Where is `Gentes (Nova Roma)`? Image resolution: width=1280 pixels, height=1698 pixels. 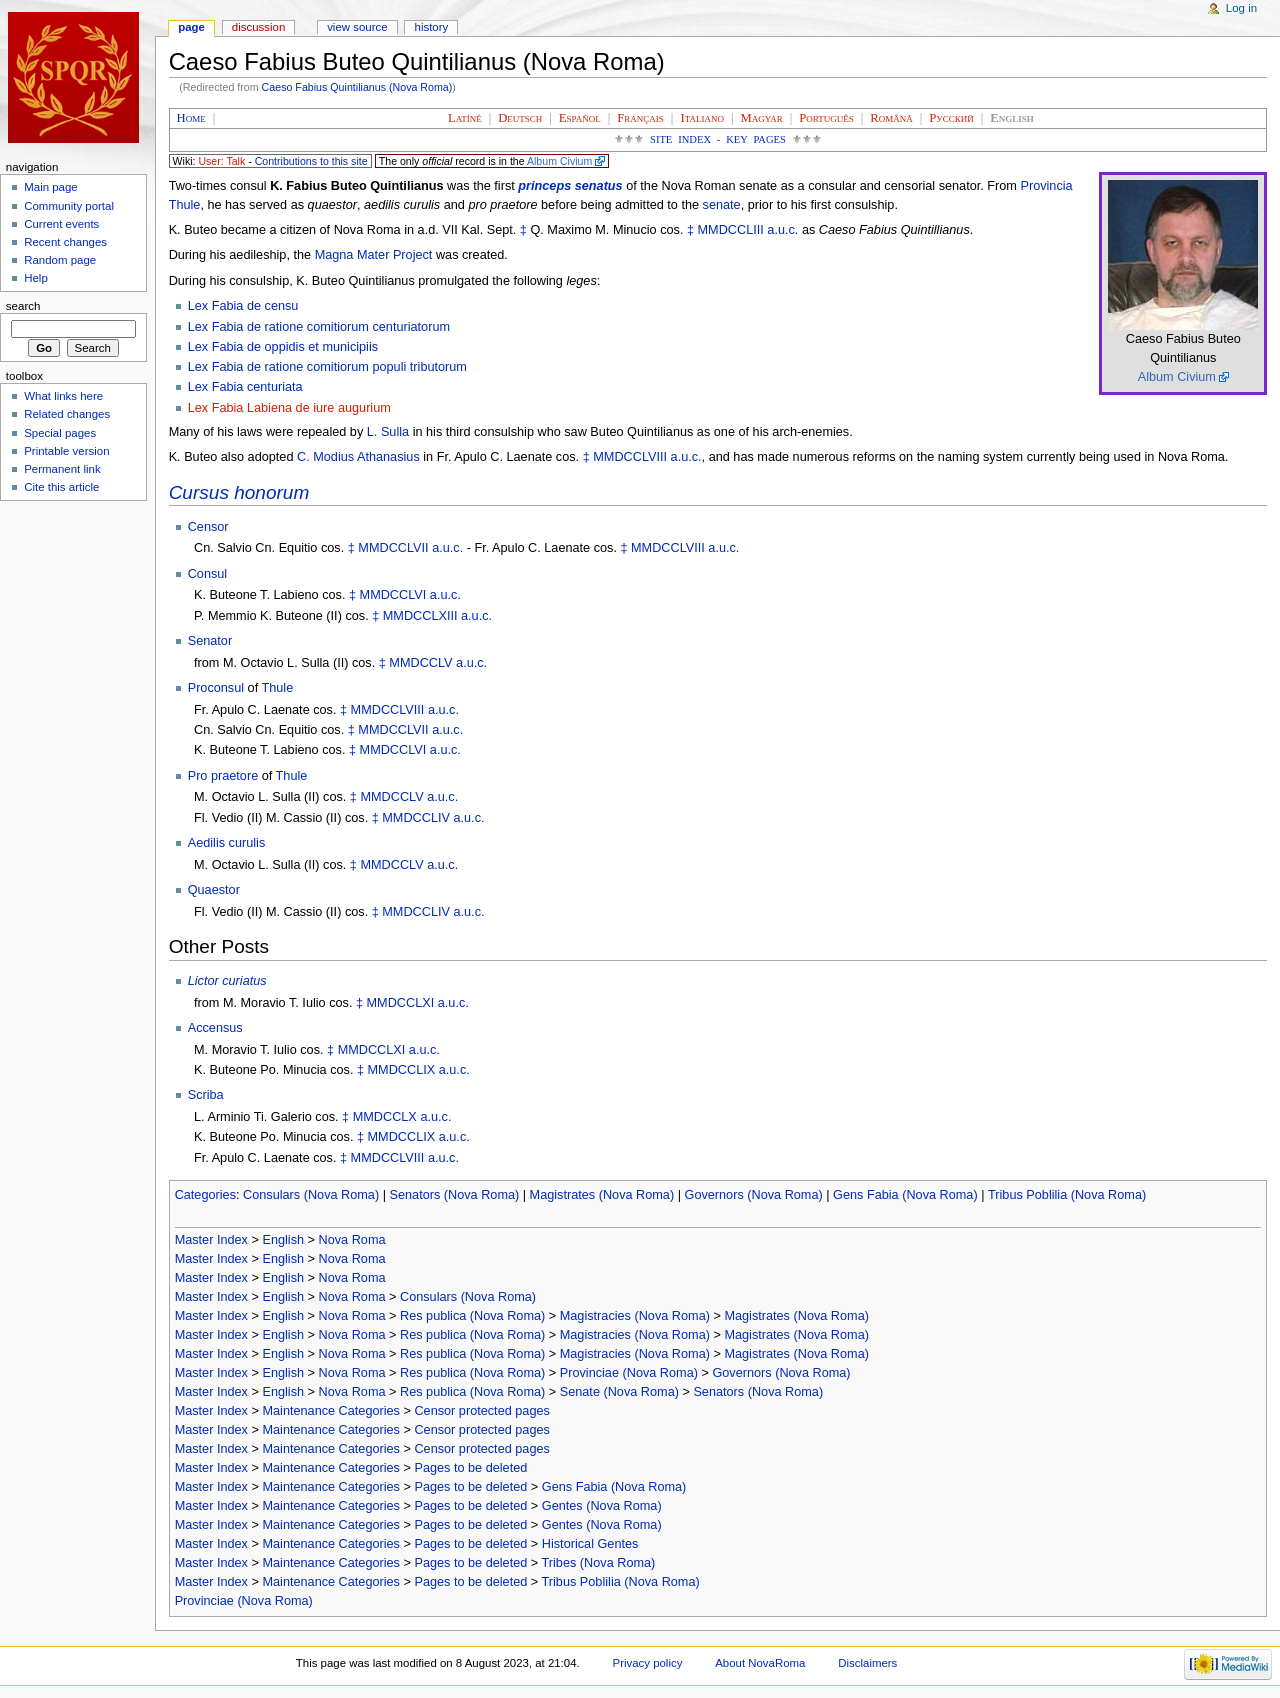 Gentes (Nova Roma) is located at coordinates (602, 1506).